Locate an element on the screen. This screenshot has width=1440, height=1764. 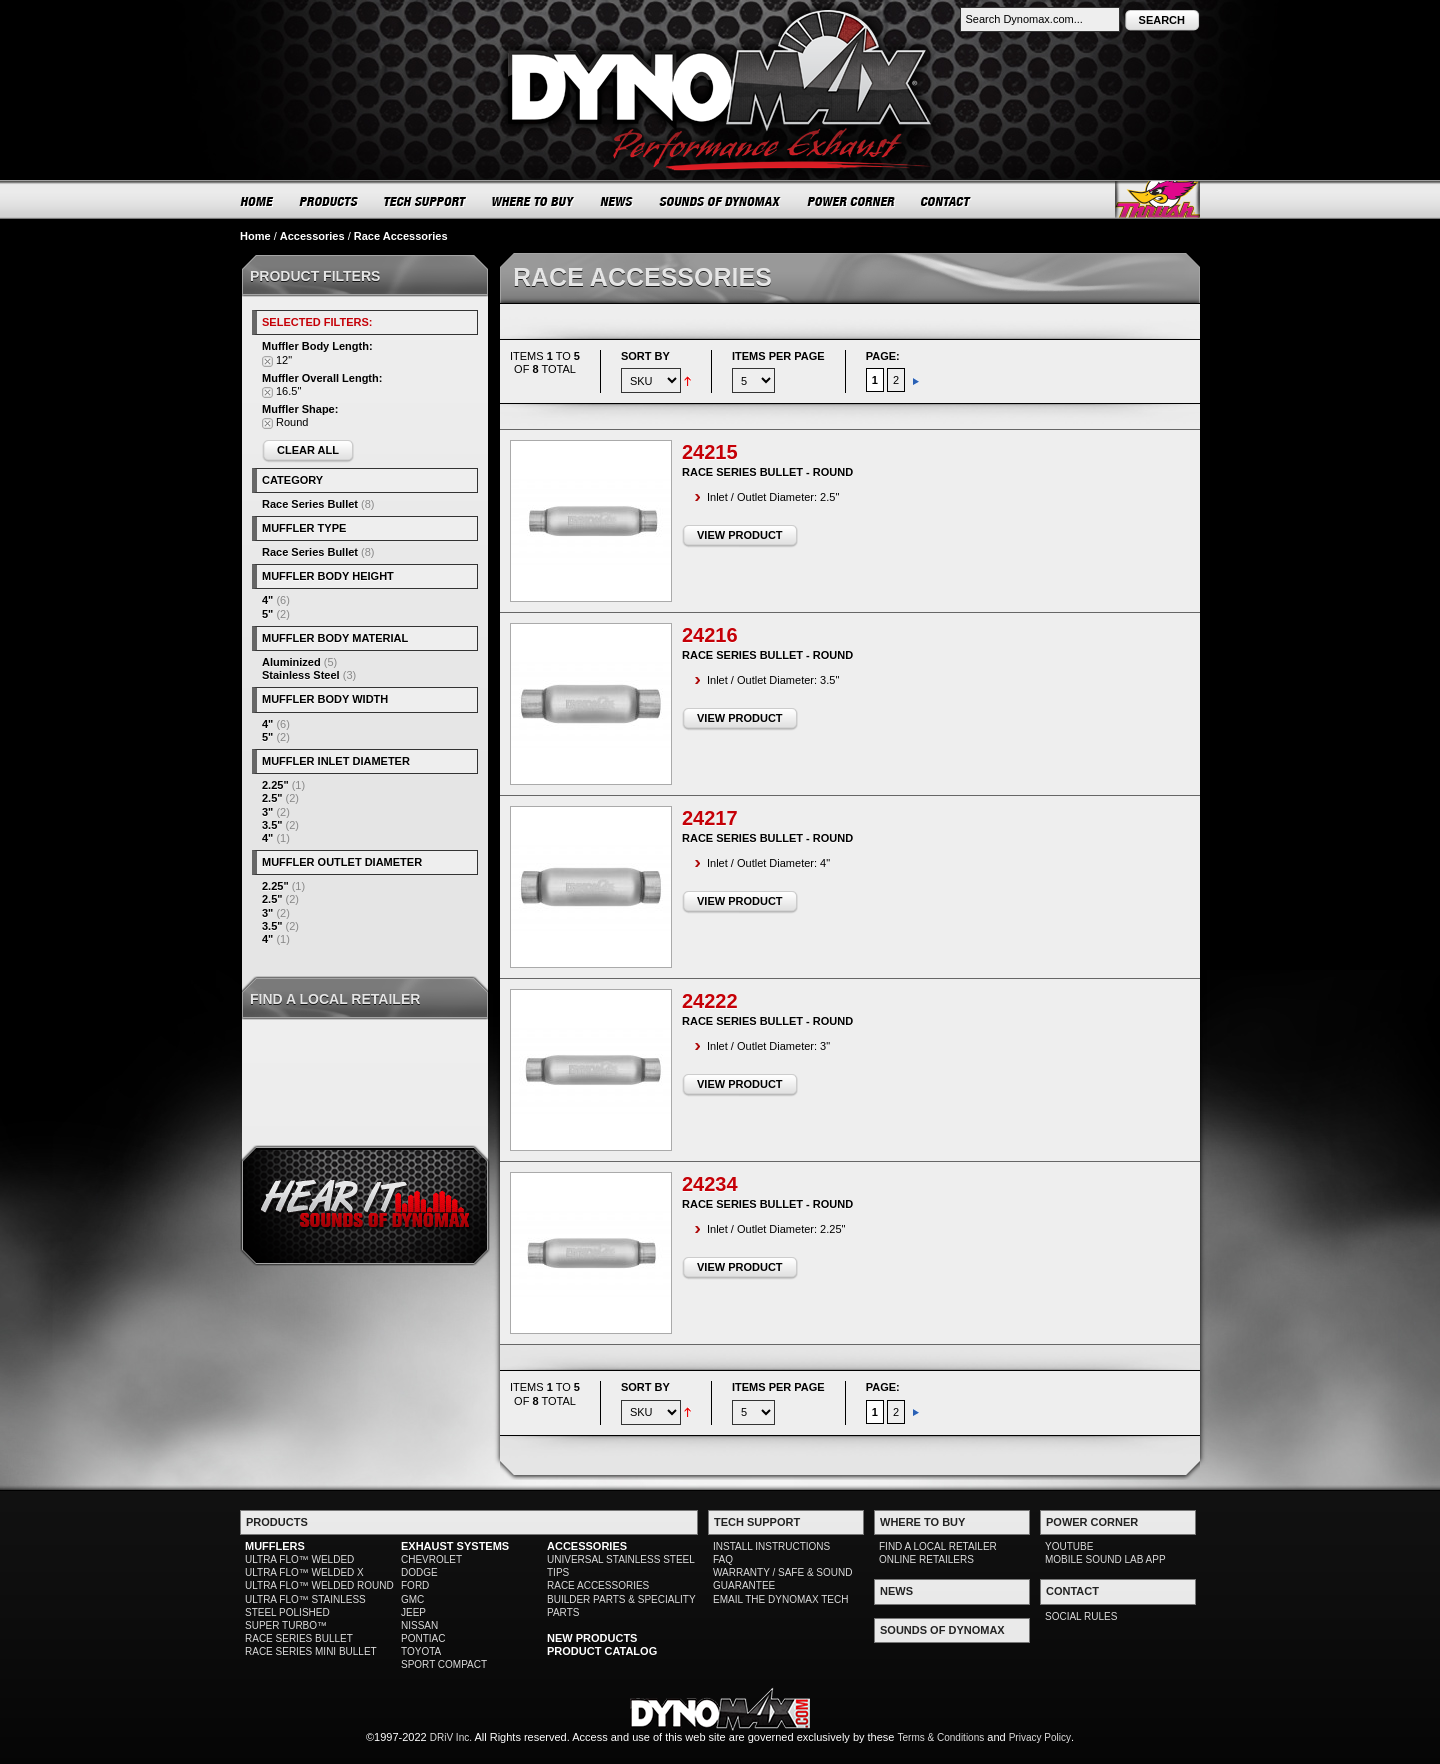
DODGE is located at coordinates (419, 1572).